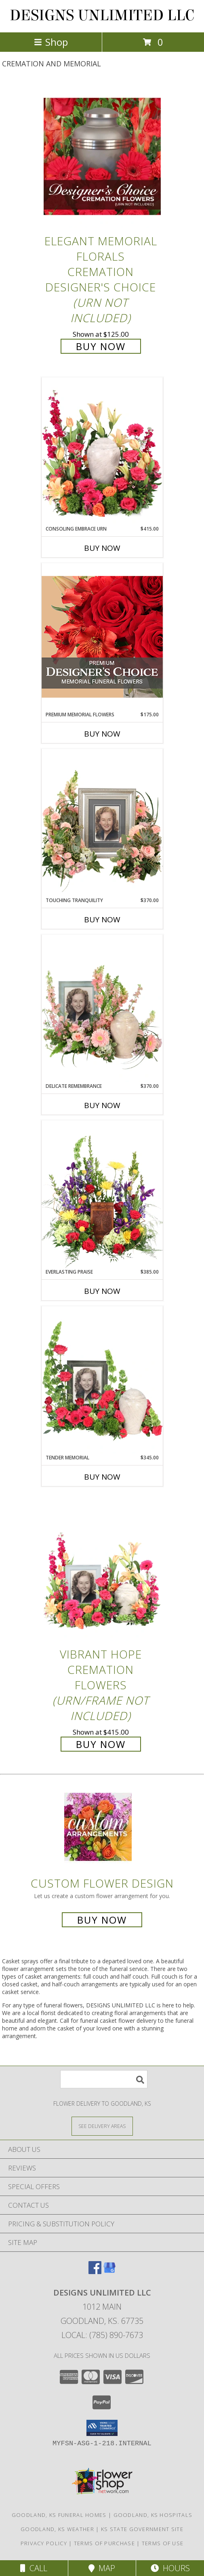 Image resolution: width=204 pixels, height=2576 pixels. I want to click on Goodland, KS Funeral Homes [Goodland, KS Funeral Homes (opens in new window)], so click(59, 2515).